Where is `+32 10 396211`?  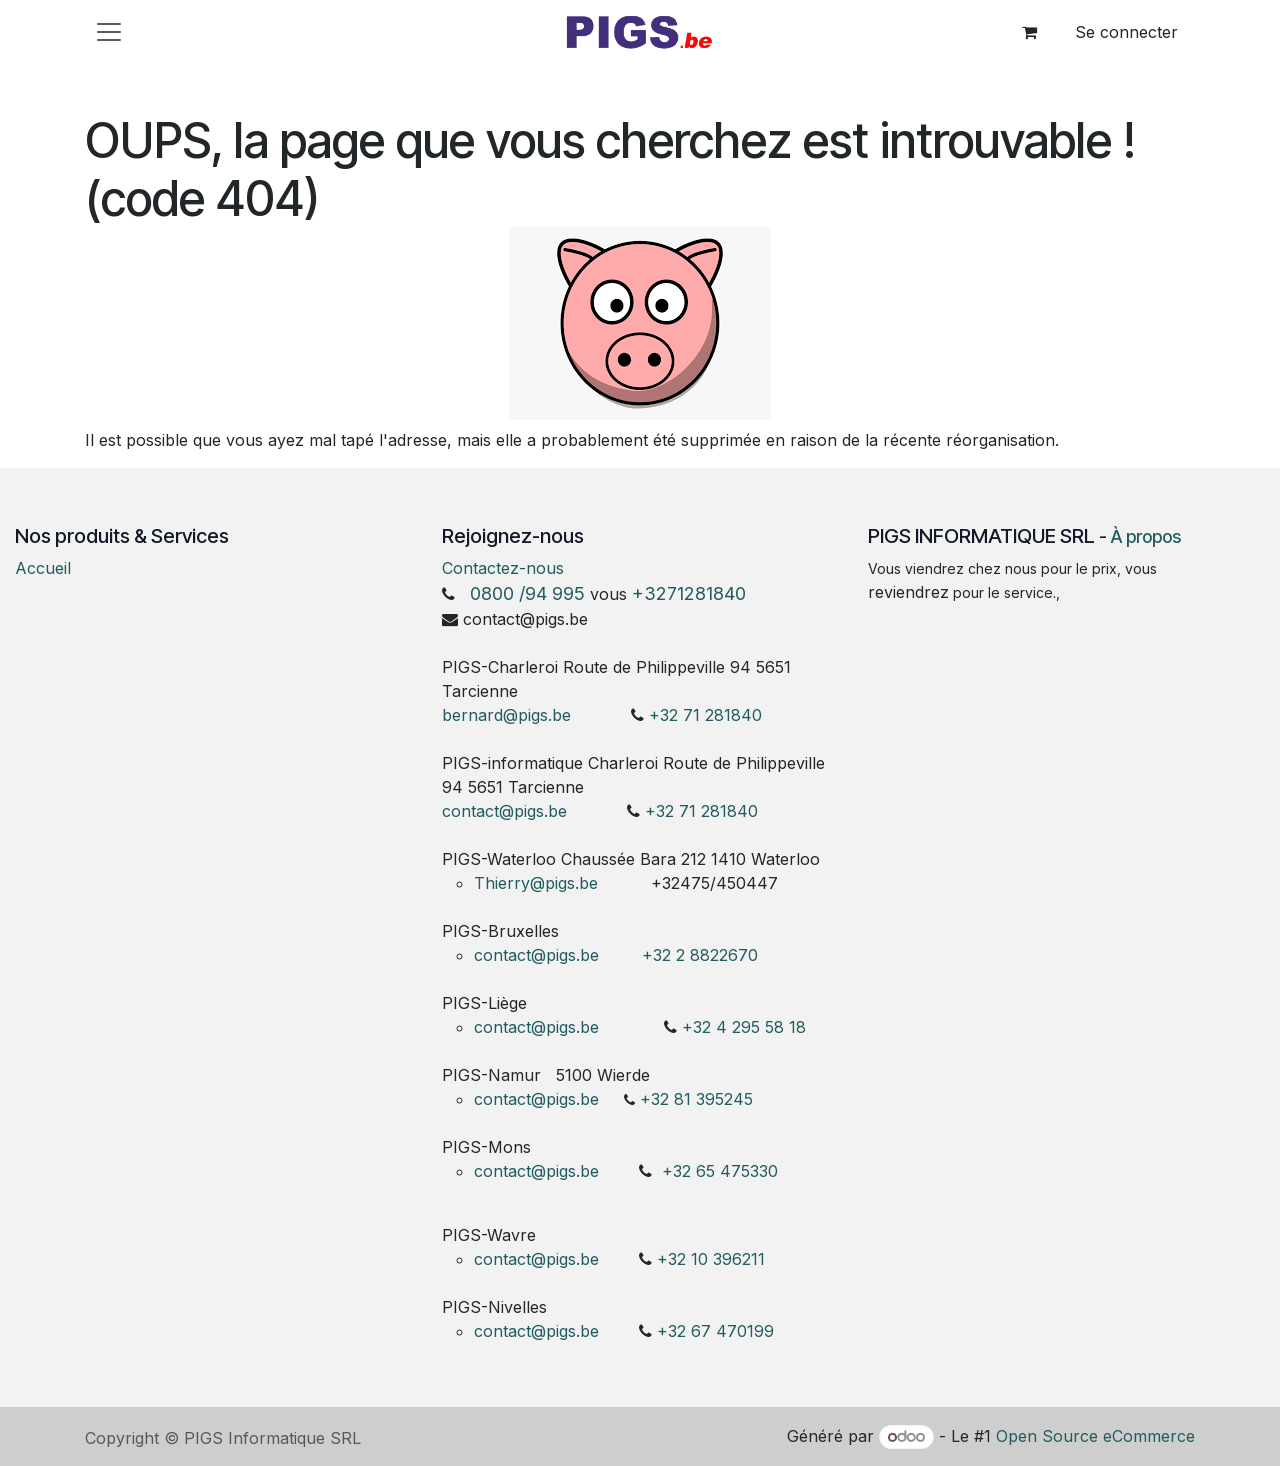 +32 10 396211 is located at coordinates (711, 1259).